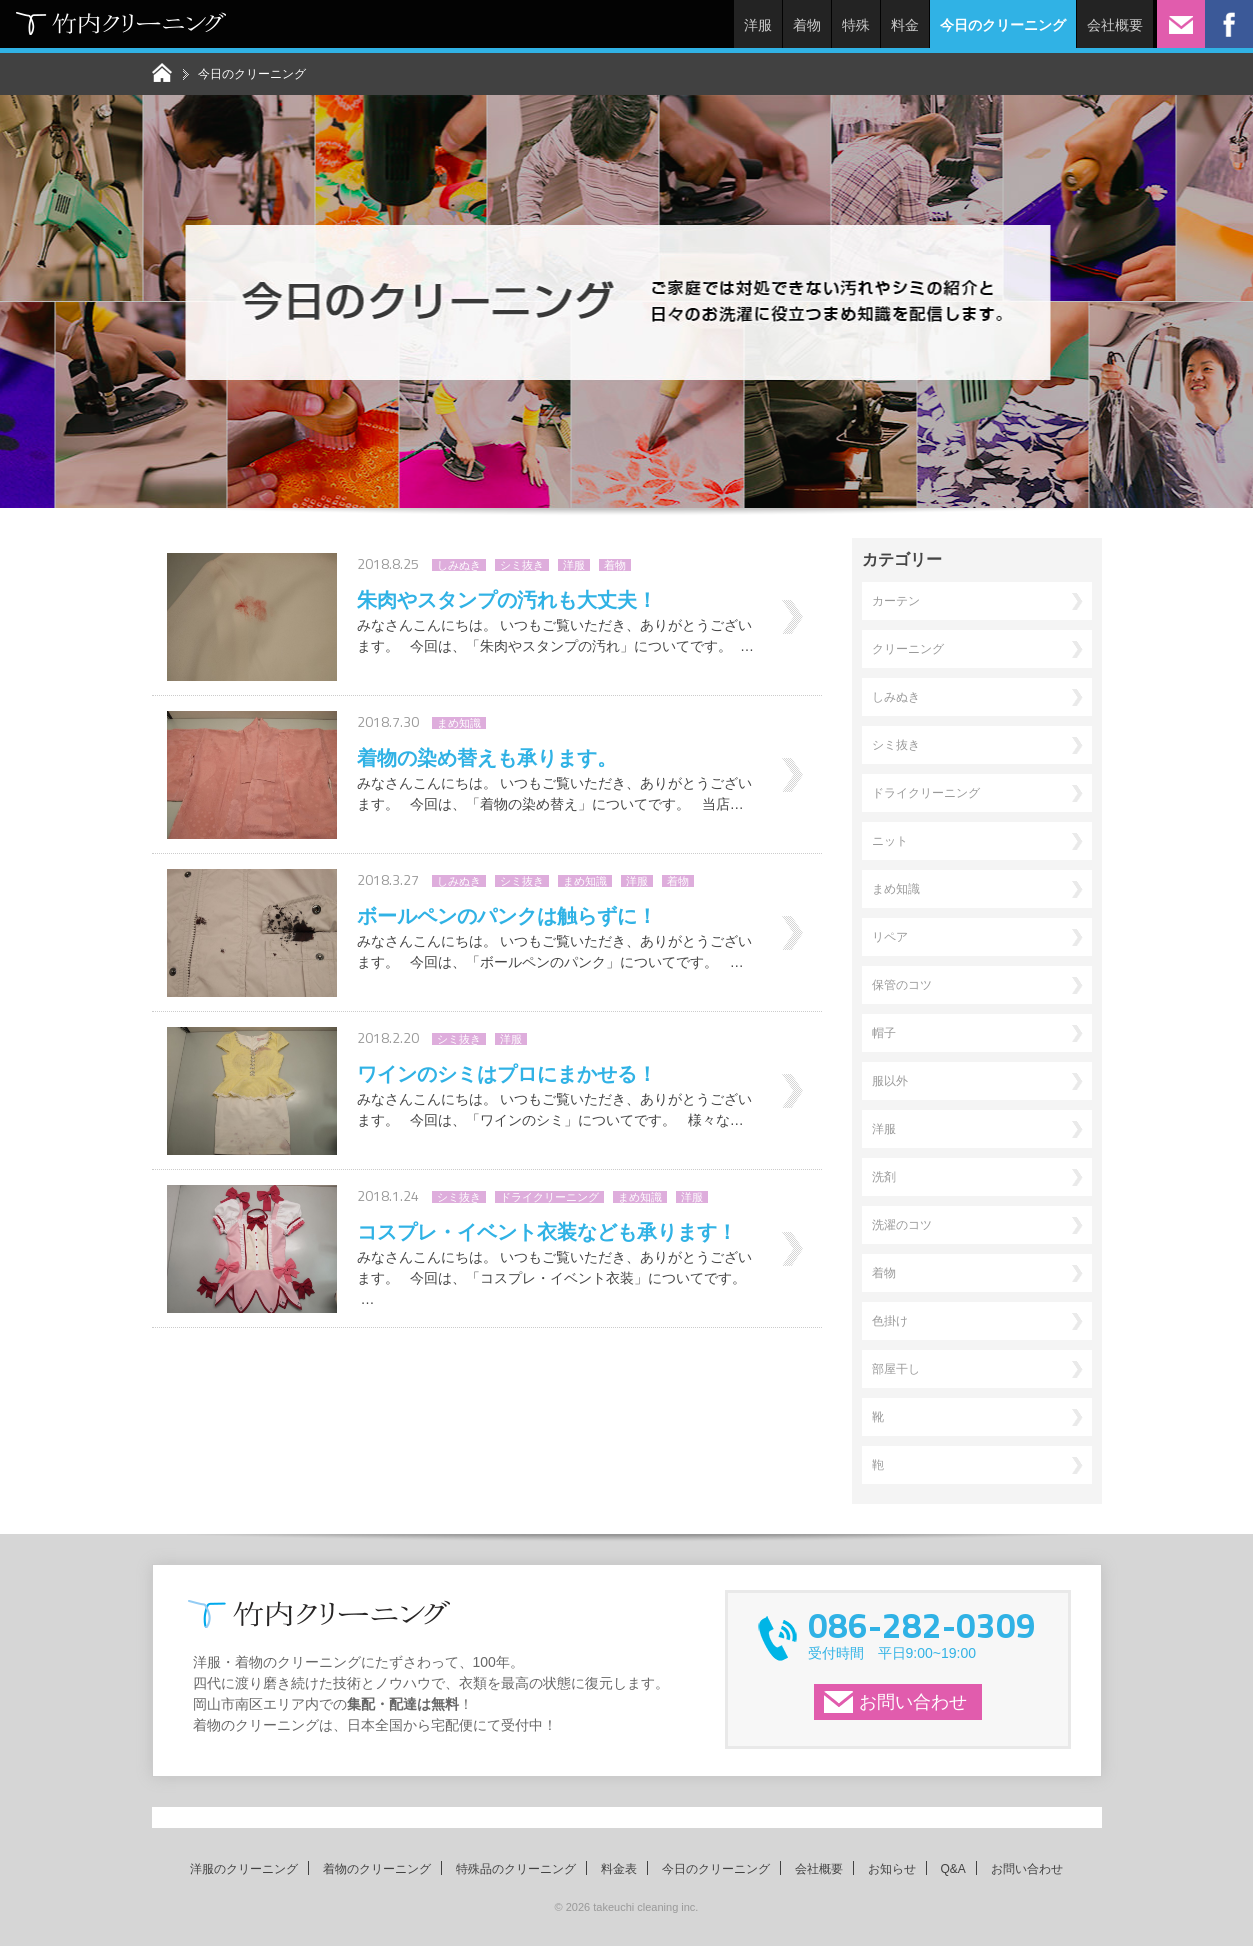  Describe the element at coordinates (913, 1702) in the screenshot. I see `お問い合わせ` at that location.